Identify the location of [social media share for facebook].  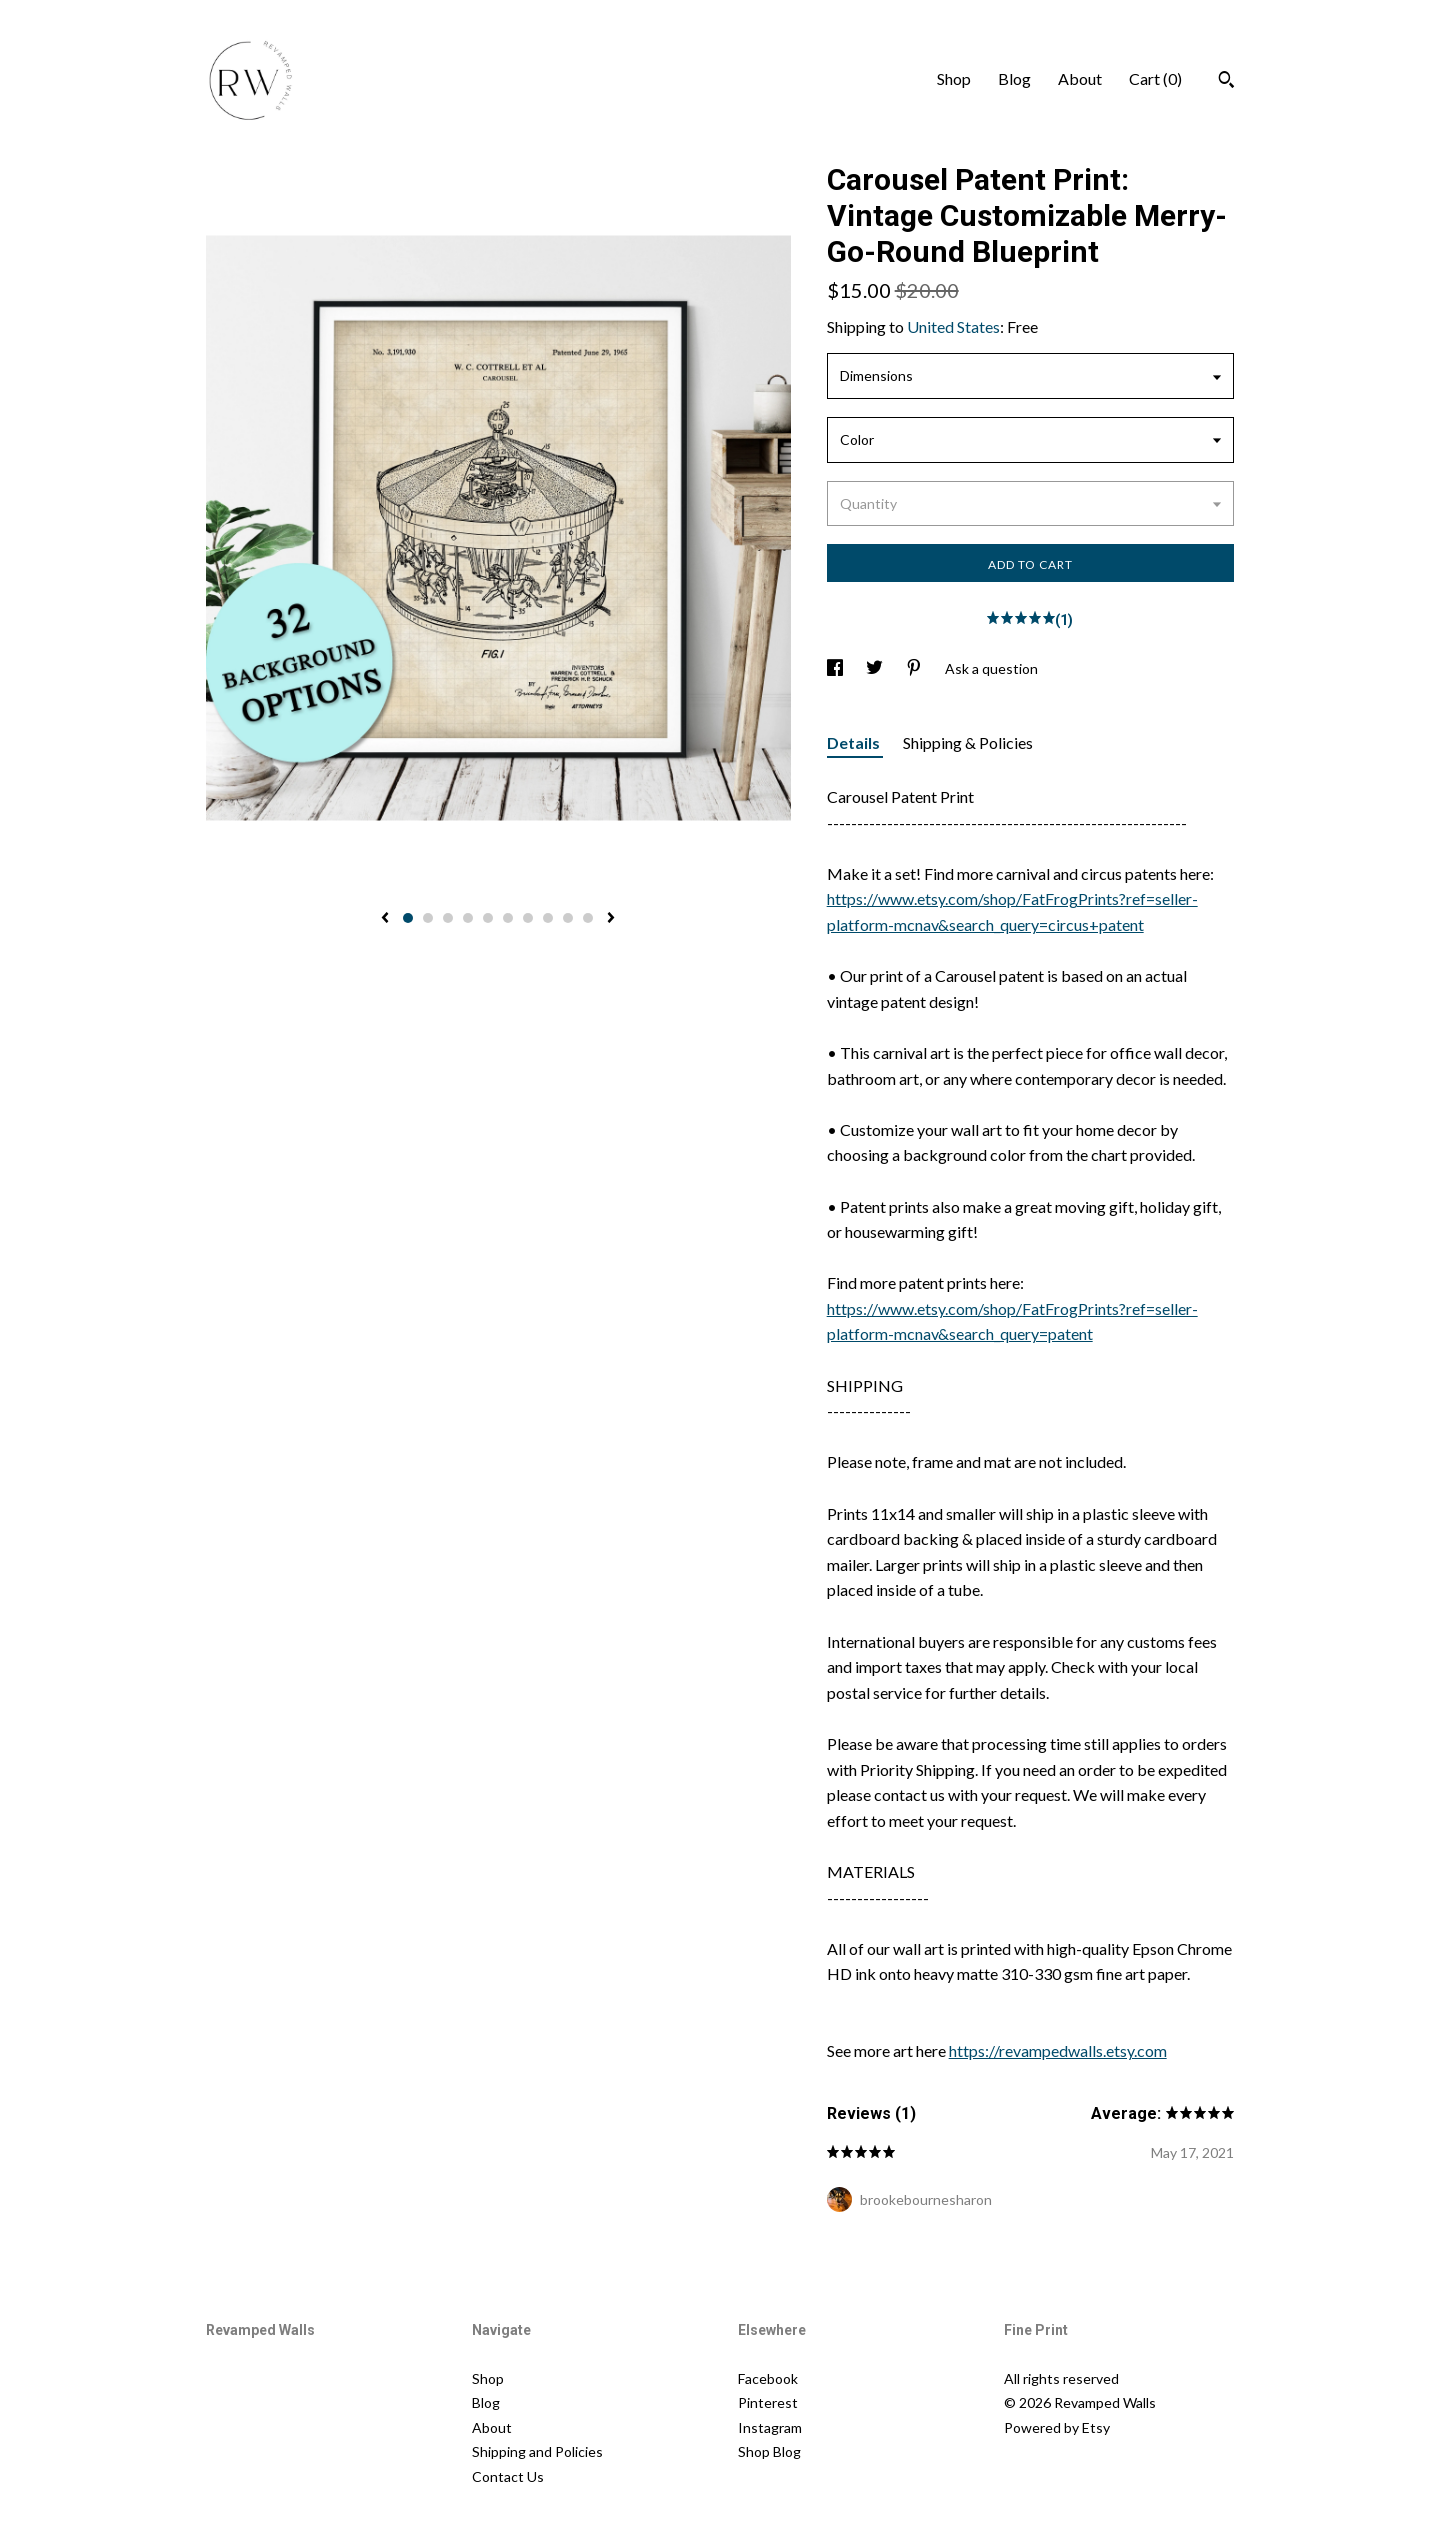
(836, 668).